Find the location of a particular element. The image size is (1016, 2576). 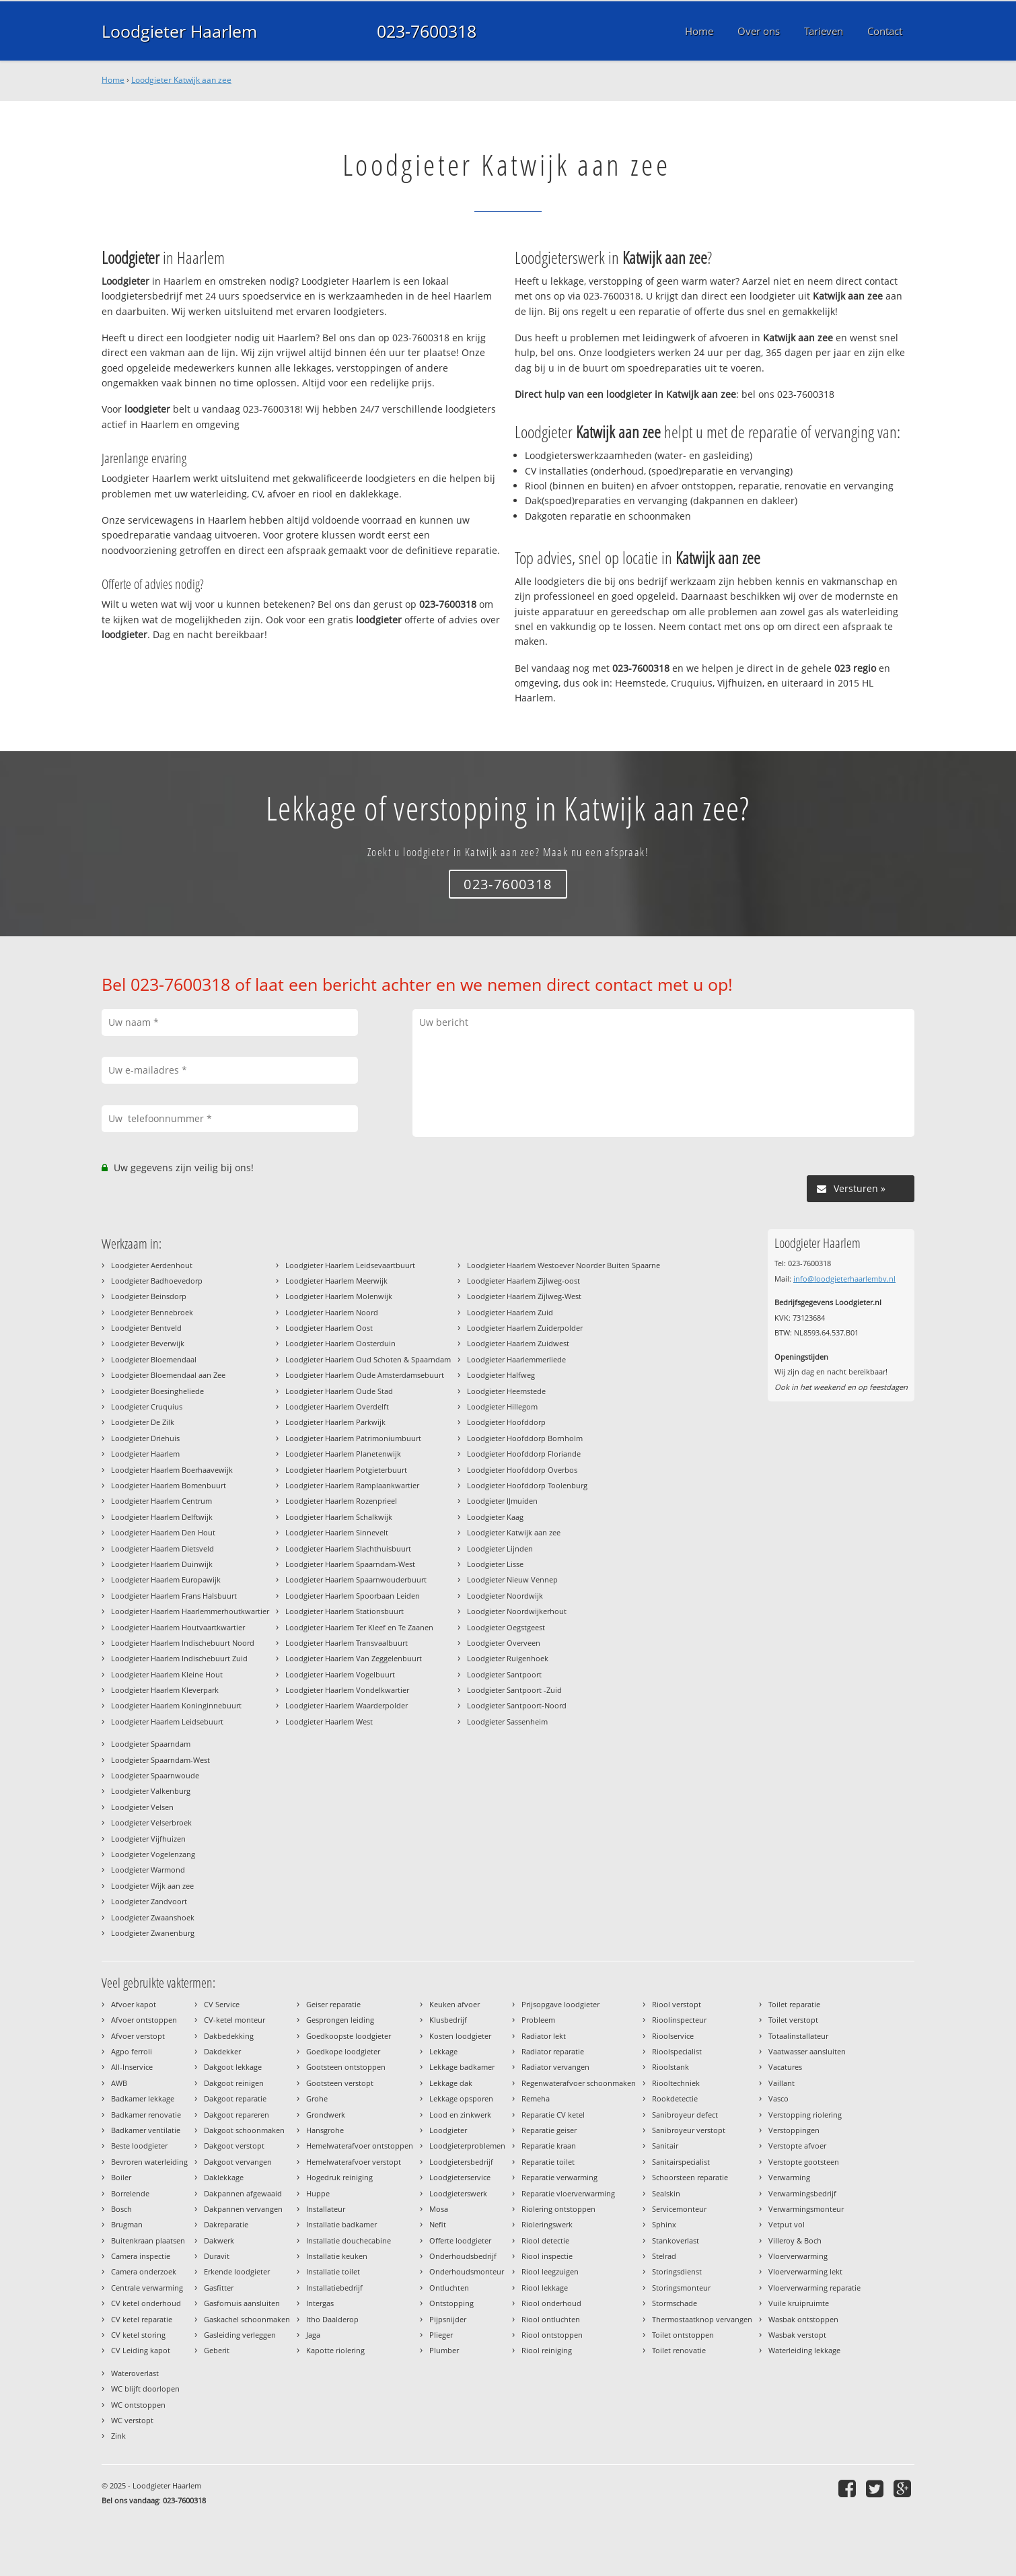

WC verstopt is located at coordinates (132, 2420).